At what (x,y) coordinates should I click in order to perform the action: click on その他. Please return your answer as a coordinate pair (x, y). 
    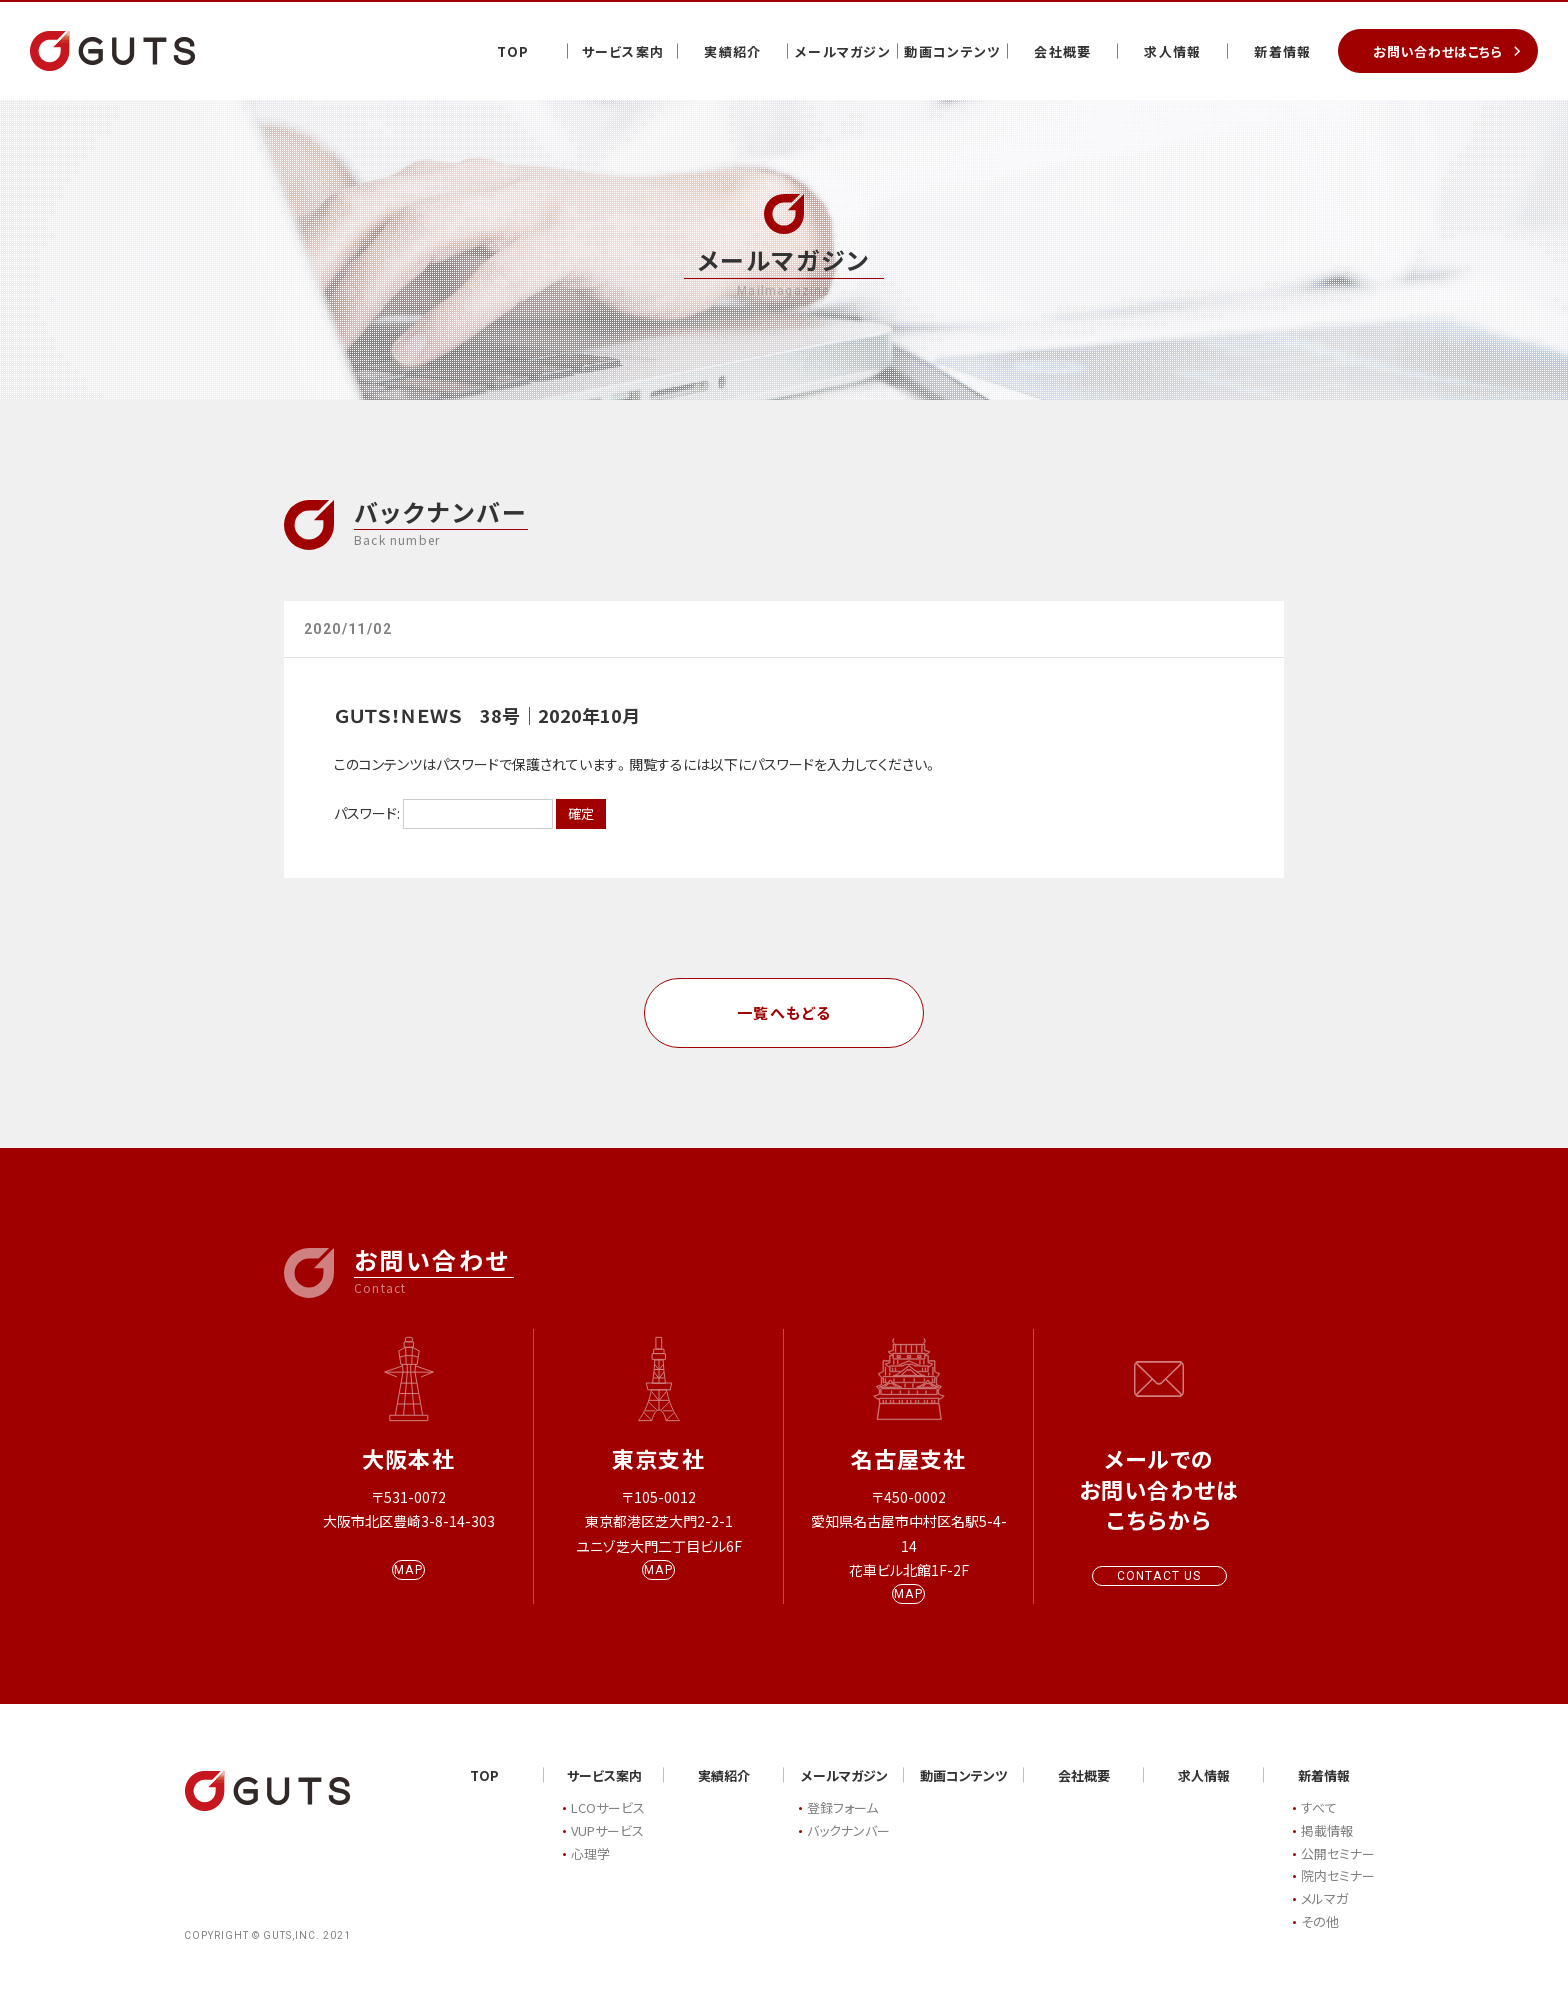
    Looking at the image, I should click on (1320, 1939).